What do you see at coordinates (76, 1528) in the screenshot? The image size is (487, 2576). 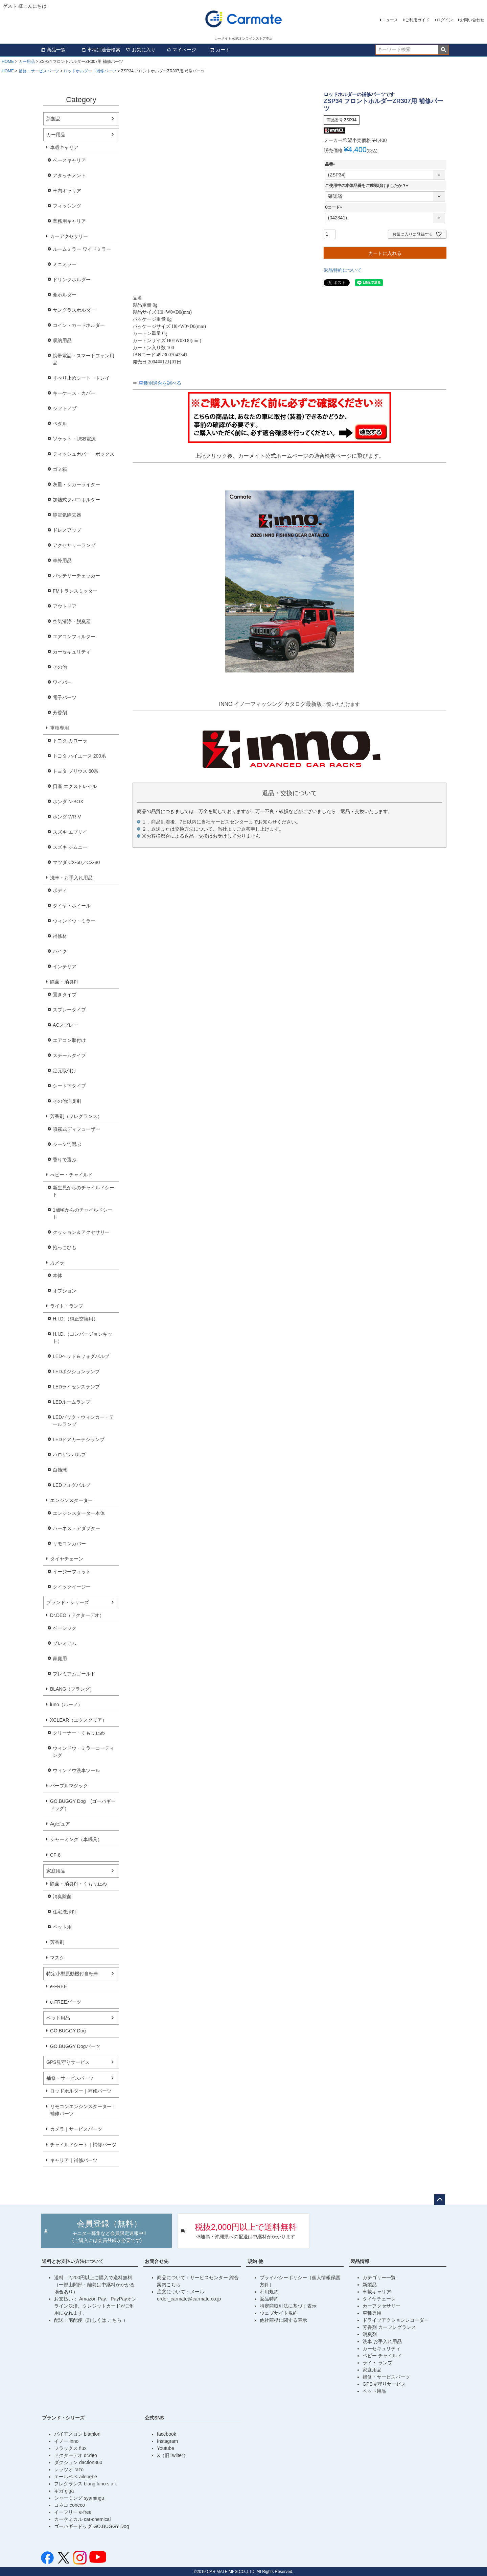 I see `ハーネス・アダプター` at bounding box center [76, 1528].